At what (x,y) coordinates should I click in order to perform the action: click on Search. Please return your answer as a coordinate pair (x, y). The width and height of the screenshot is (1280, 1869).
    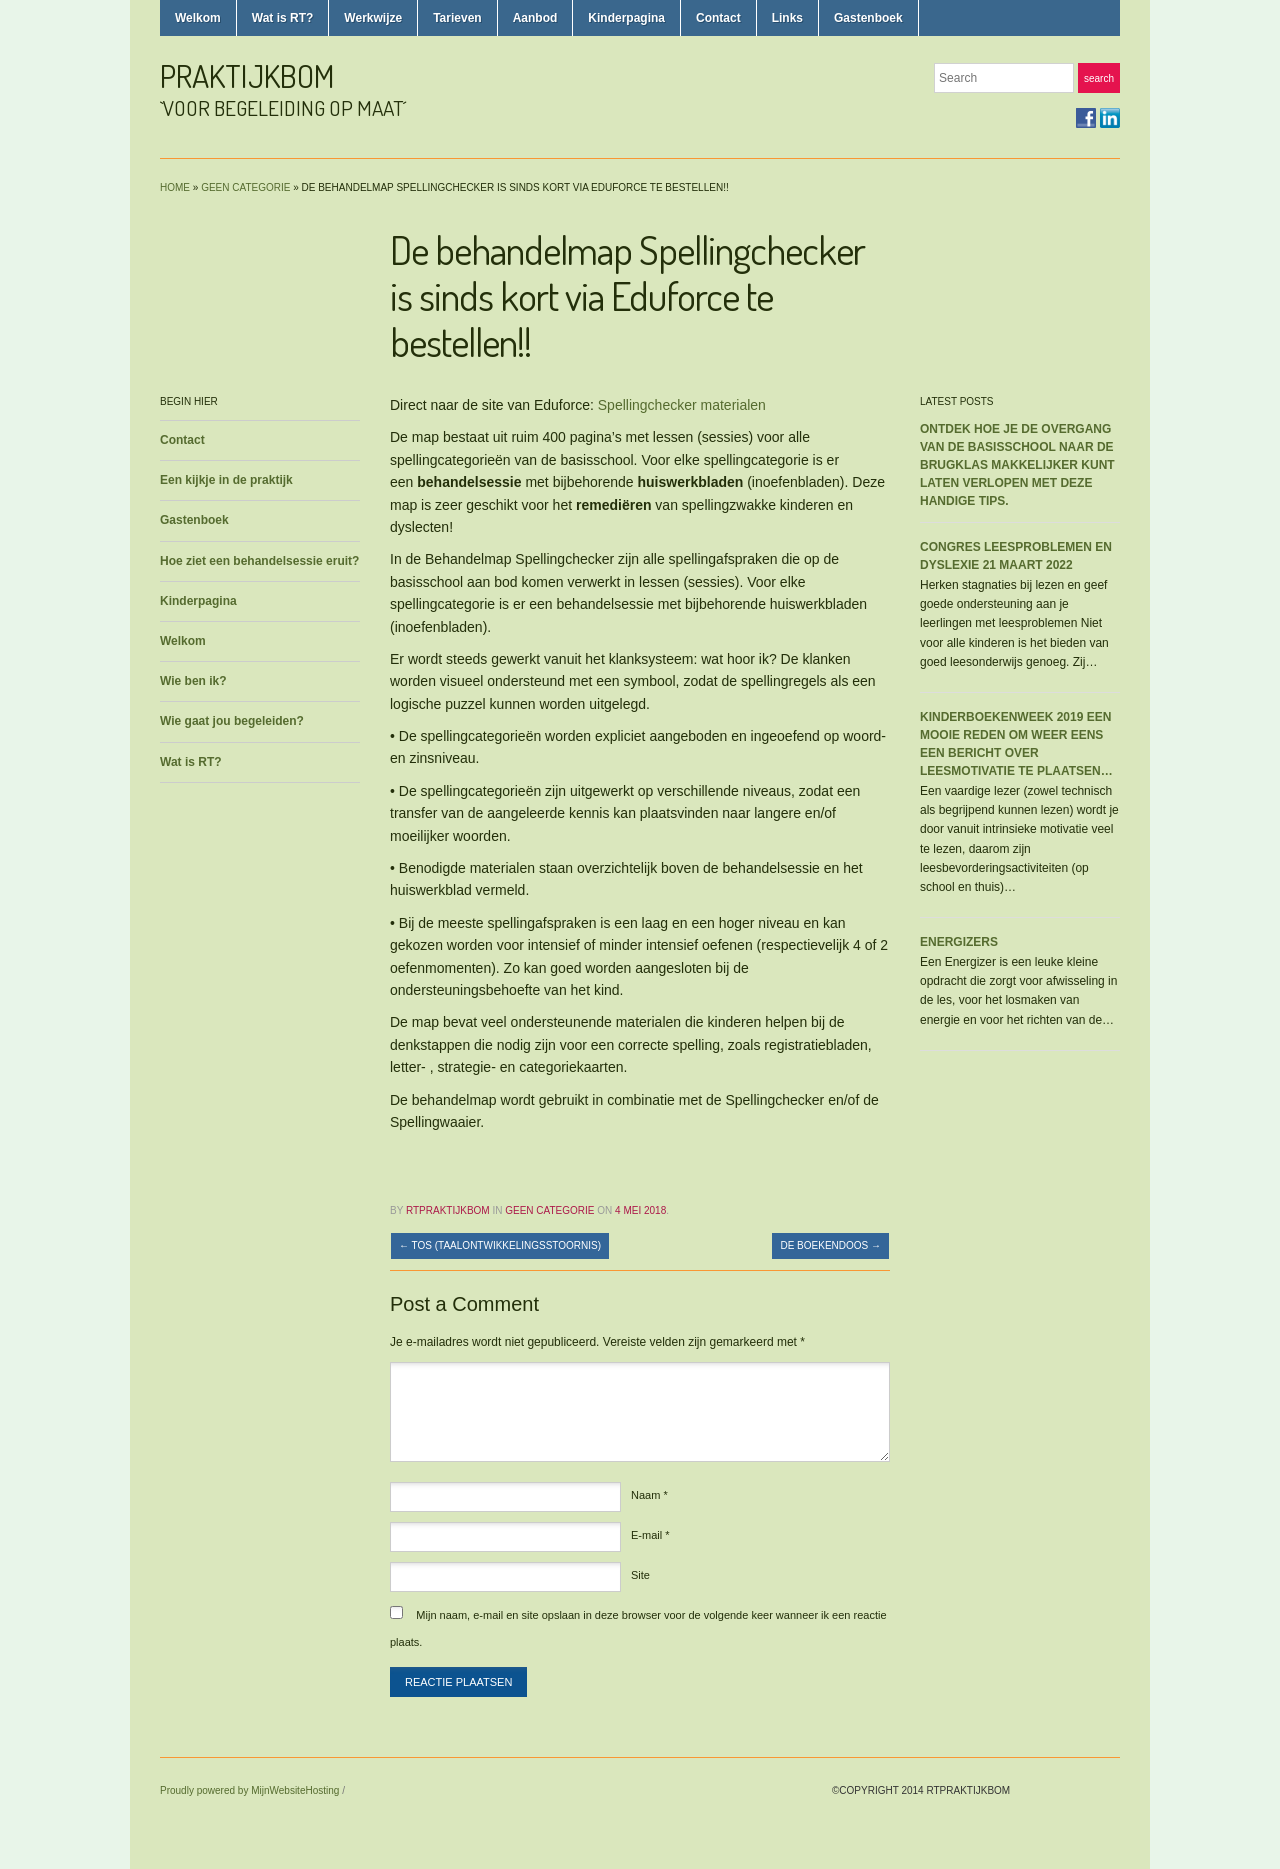
    Looking at the image, I should click on (1099, 78).